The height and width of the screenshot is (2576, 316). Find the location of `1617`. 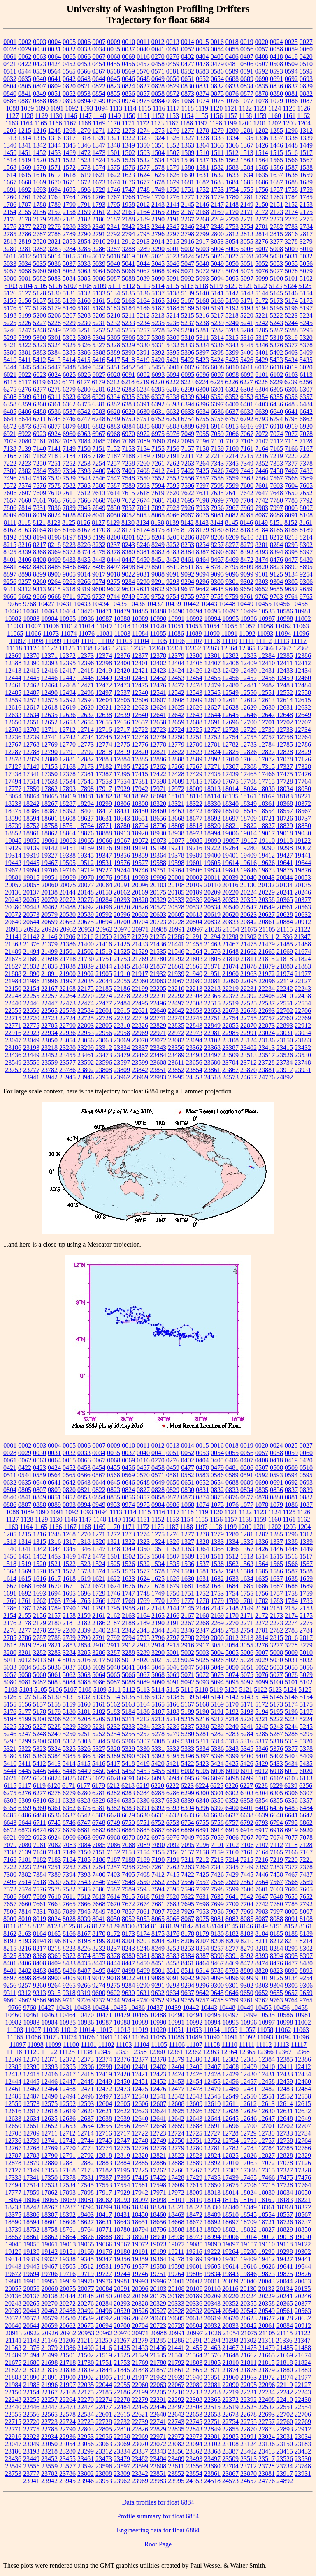

1617 is located at coordinates (54, 174).